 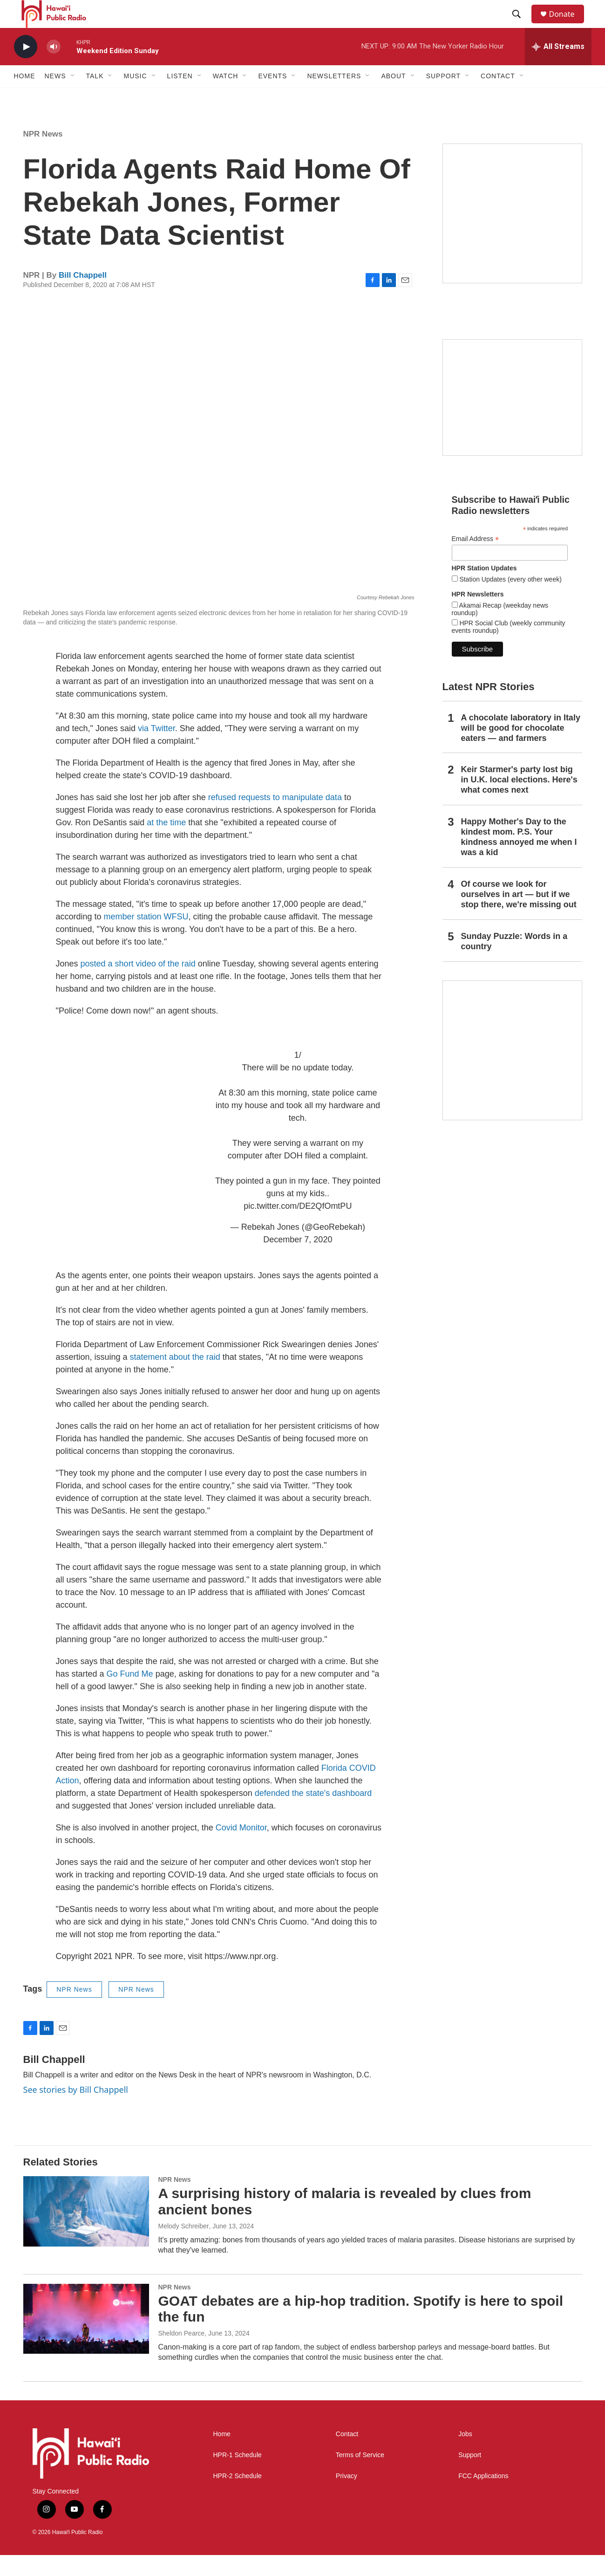 I want to click on [volume], so click(x=53, y=67).